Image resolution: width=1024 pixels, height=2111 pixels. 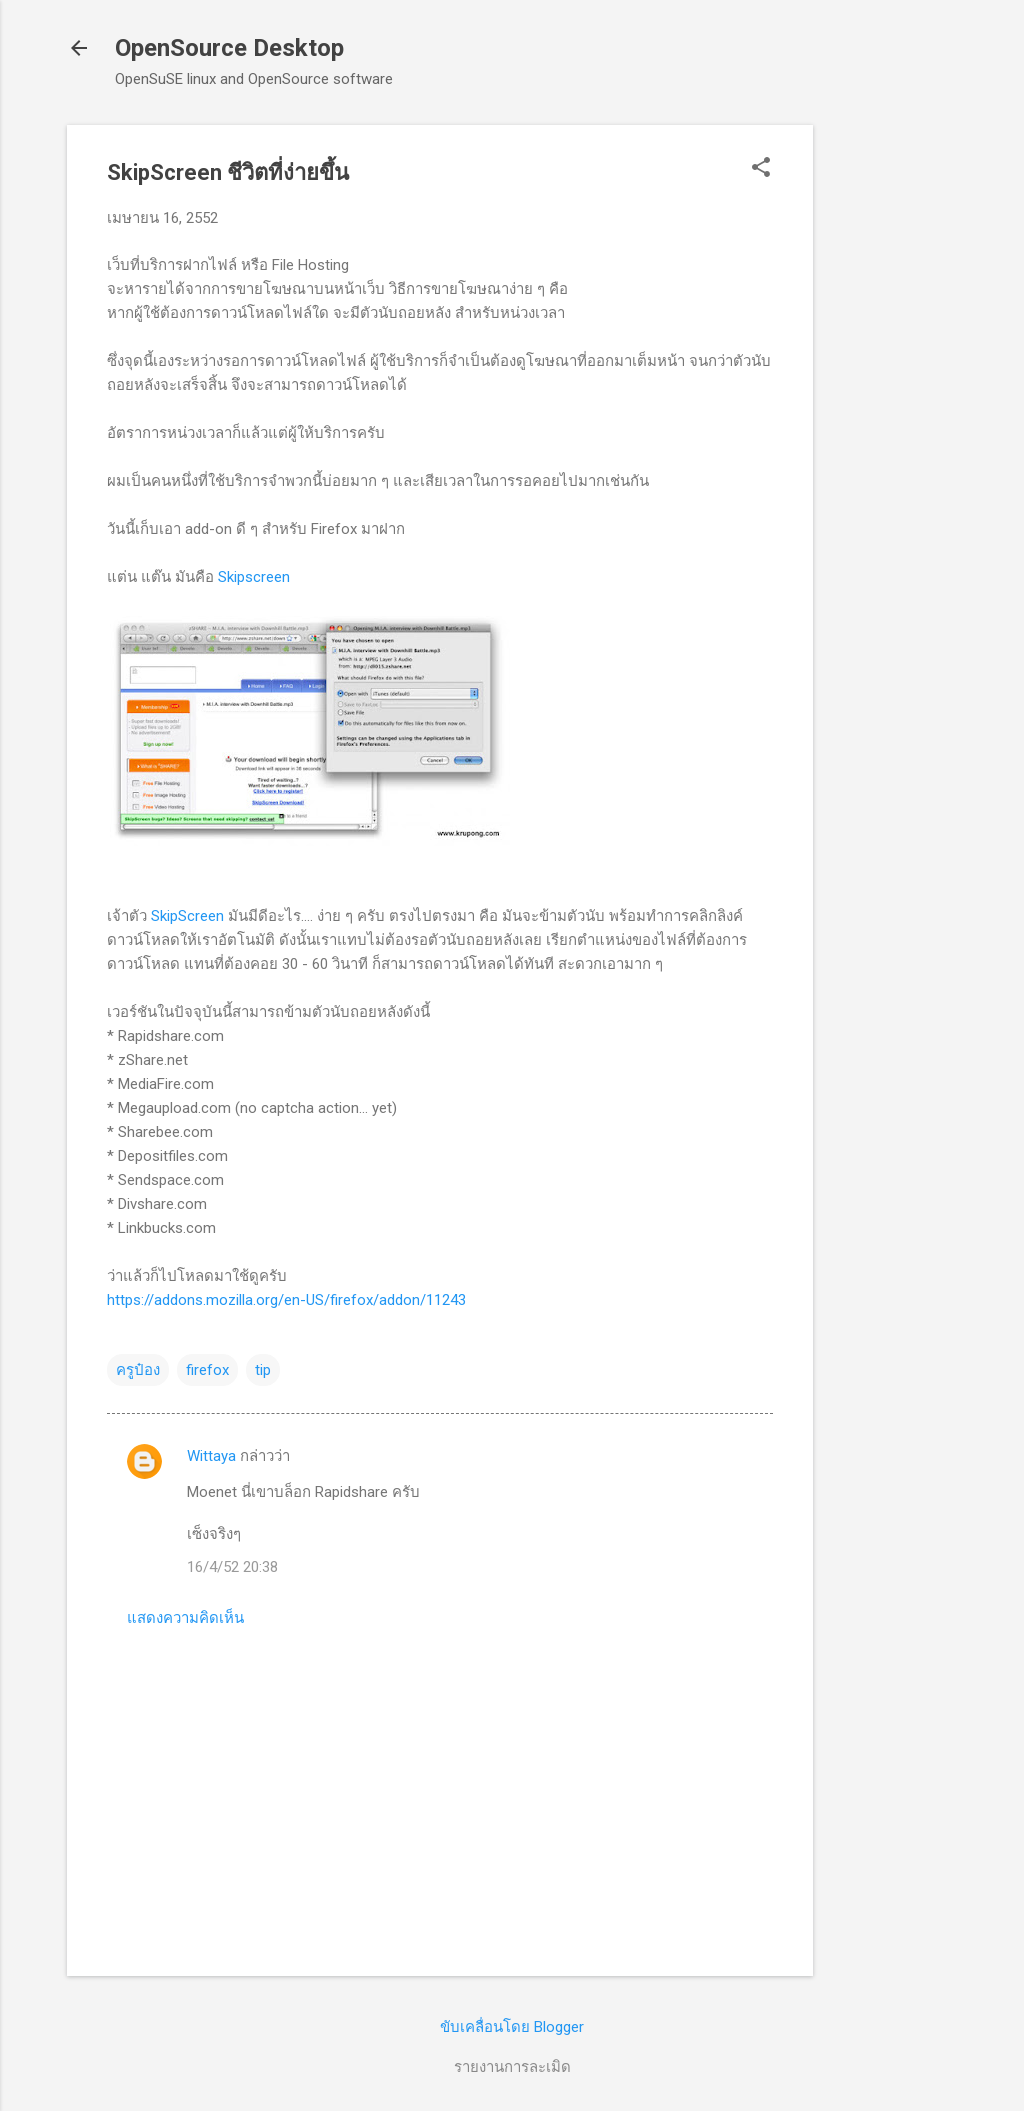 I want to click on 16/4/52 20:38, so click(x=232, y=1567).